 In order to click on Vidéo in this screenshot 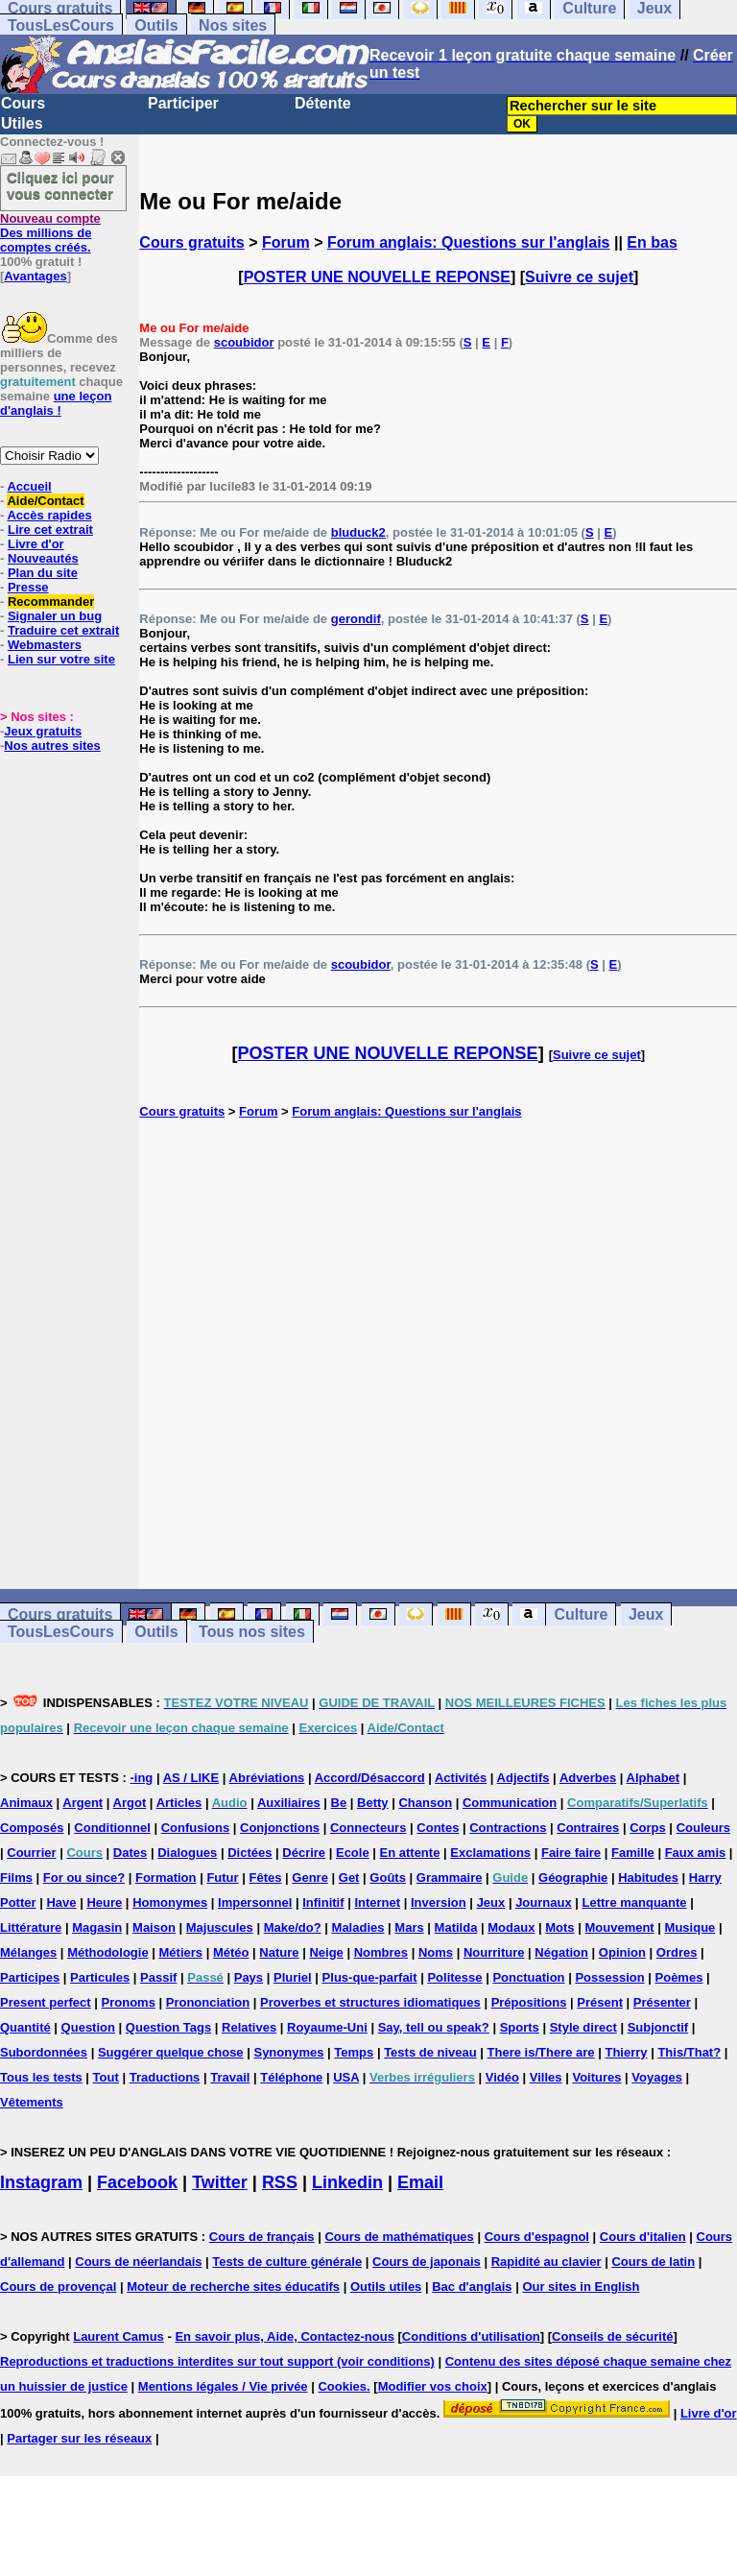, I will do `click(502, 2077)`.